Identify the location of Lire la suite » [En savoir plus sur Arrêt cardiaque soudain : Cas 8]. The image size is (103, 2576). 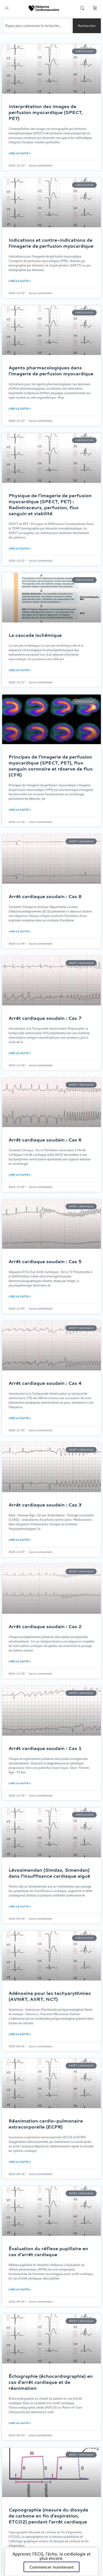
(19, 931).